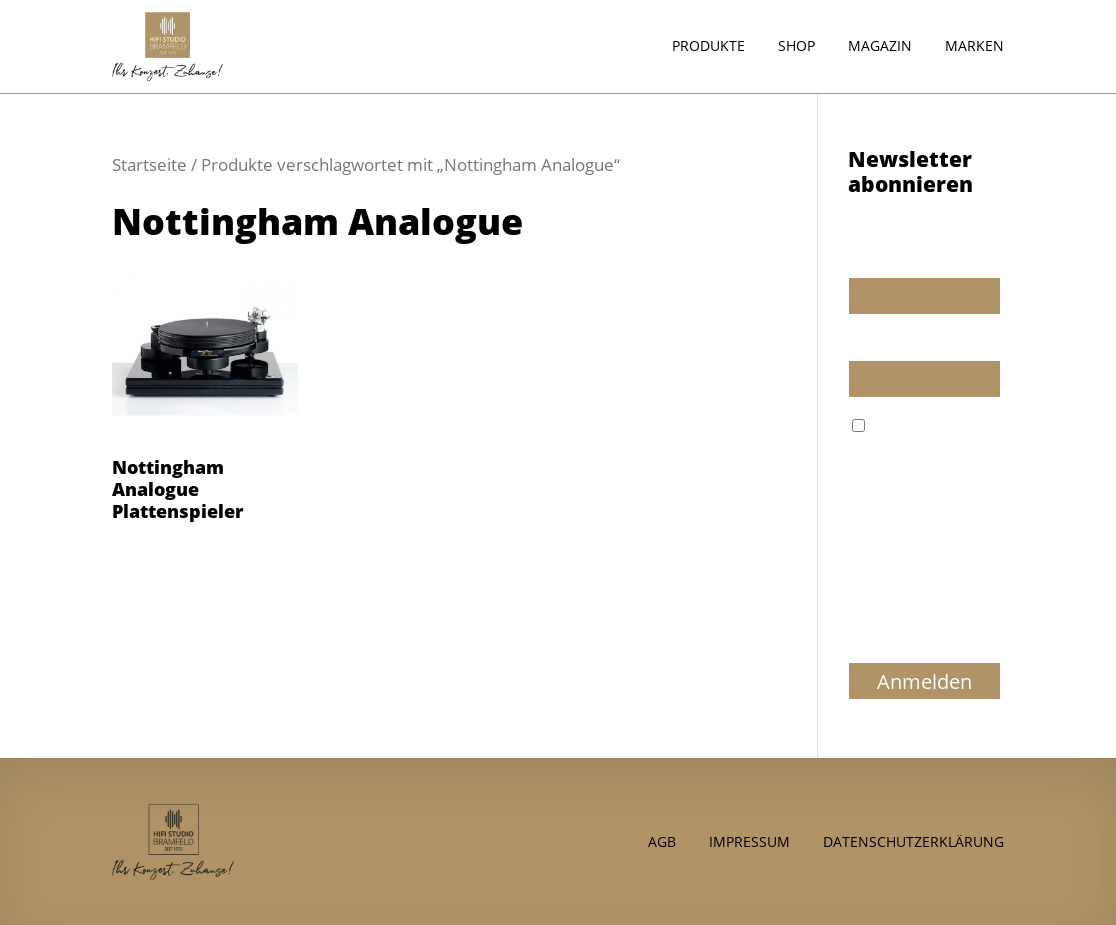 The image size is (1116, 925). Describe the element at coordinates (662, 840) in the screenshot. I see `AGB` at that location.